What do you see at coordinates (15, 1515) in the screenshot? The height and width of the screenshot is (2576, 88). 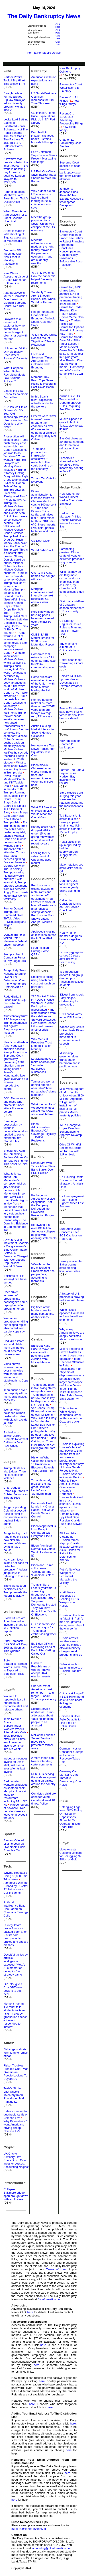 I see `Judge supporting Columbia boycott rules in favor of conservative sites against Biden admin` at bounding box center [15, 1515].